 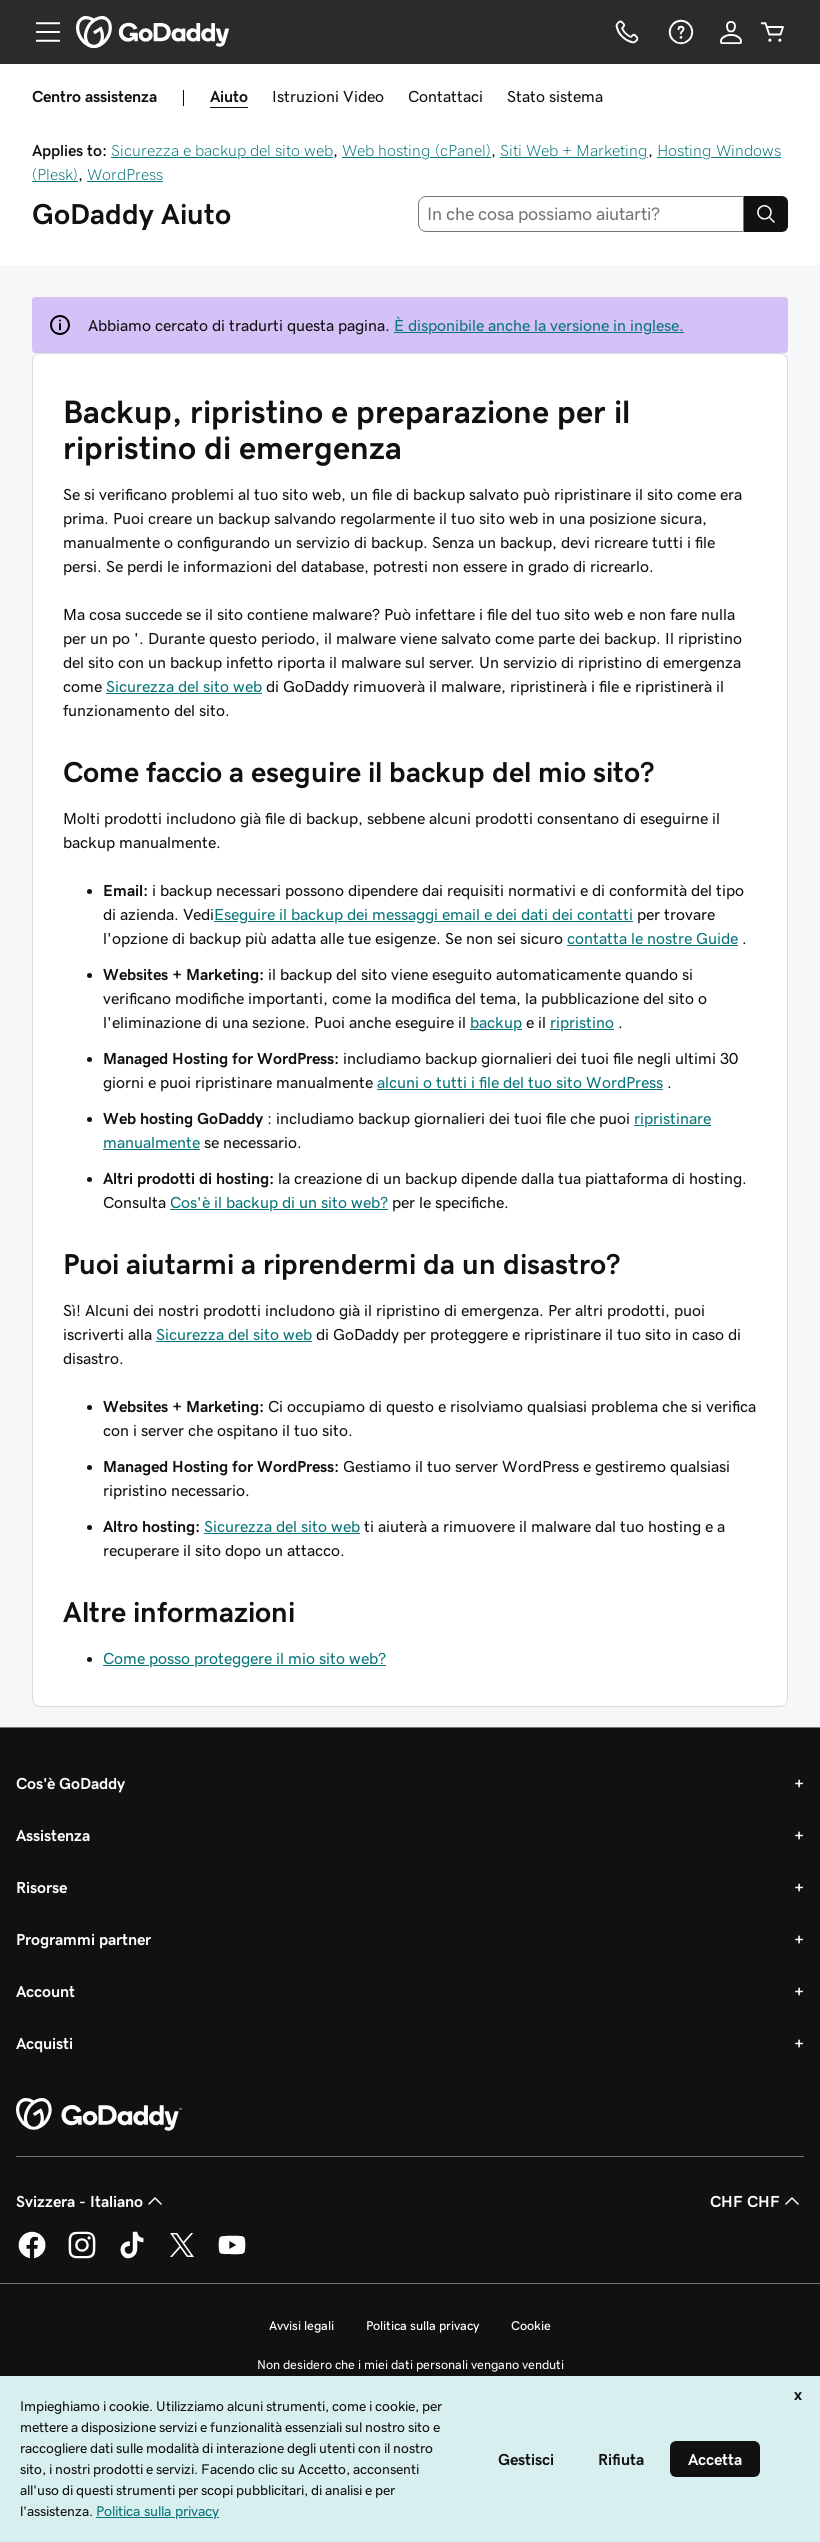 I want to click on [Guida], so click(x=679, y=32).